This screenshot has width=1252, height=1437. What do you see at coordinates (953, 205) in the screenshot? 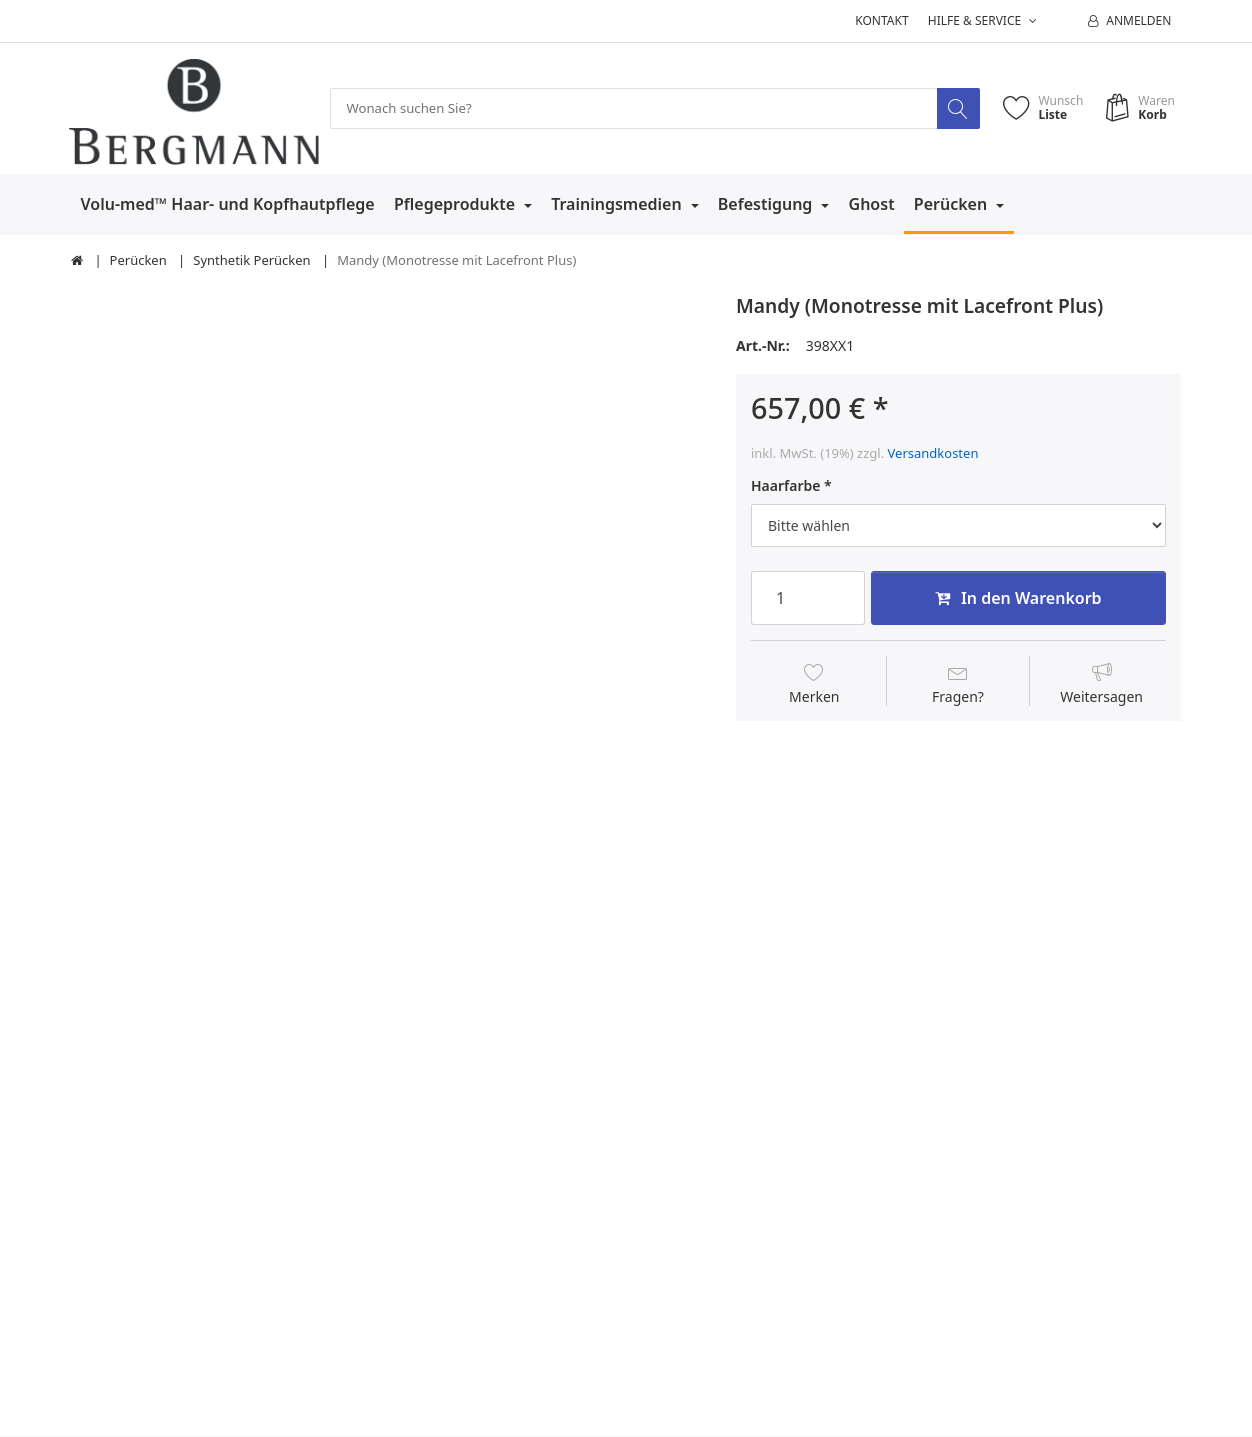
I see `Perücken` at bounding box center [953, 205].